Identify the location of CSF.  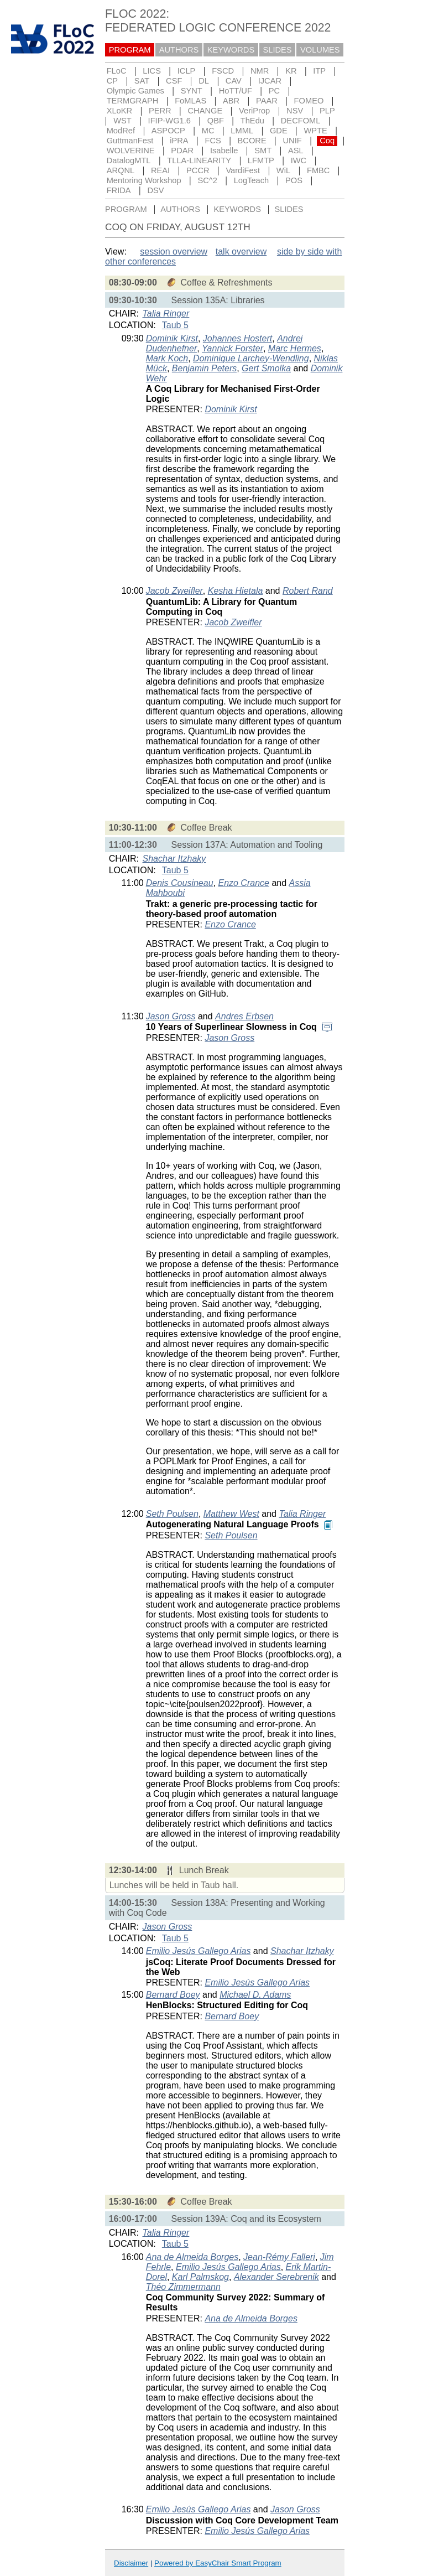
(174, 80).